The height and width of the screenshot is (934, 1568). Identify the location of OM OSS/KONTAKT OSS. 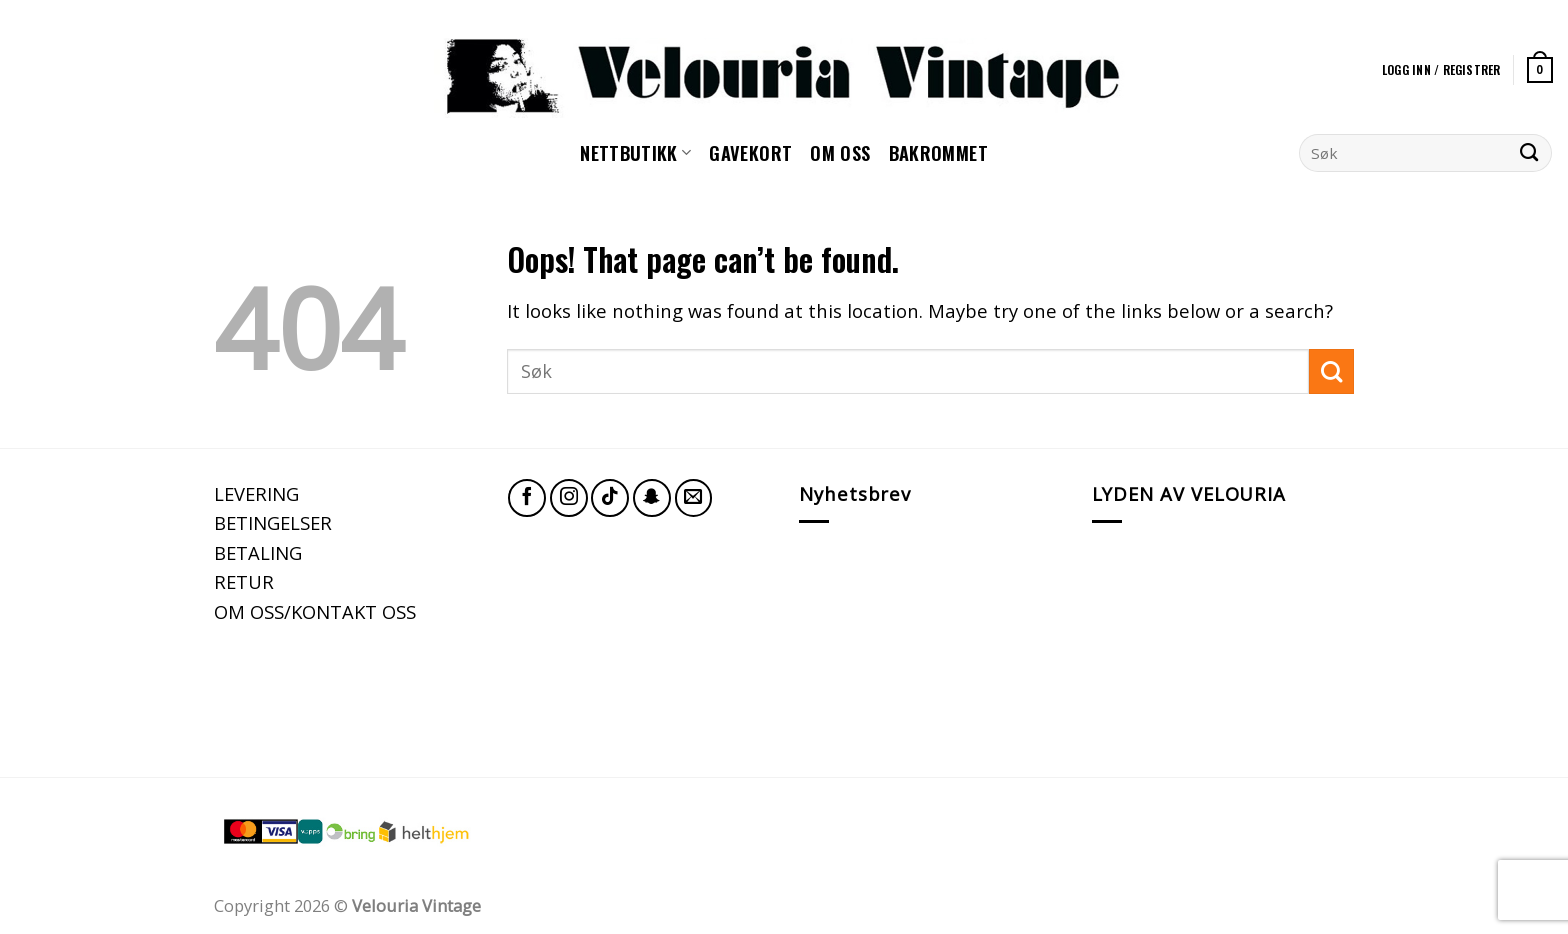
(315, 611).